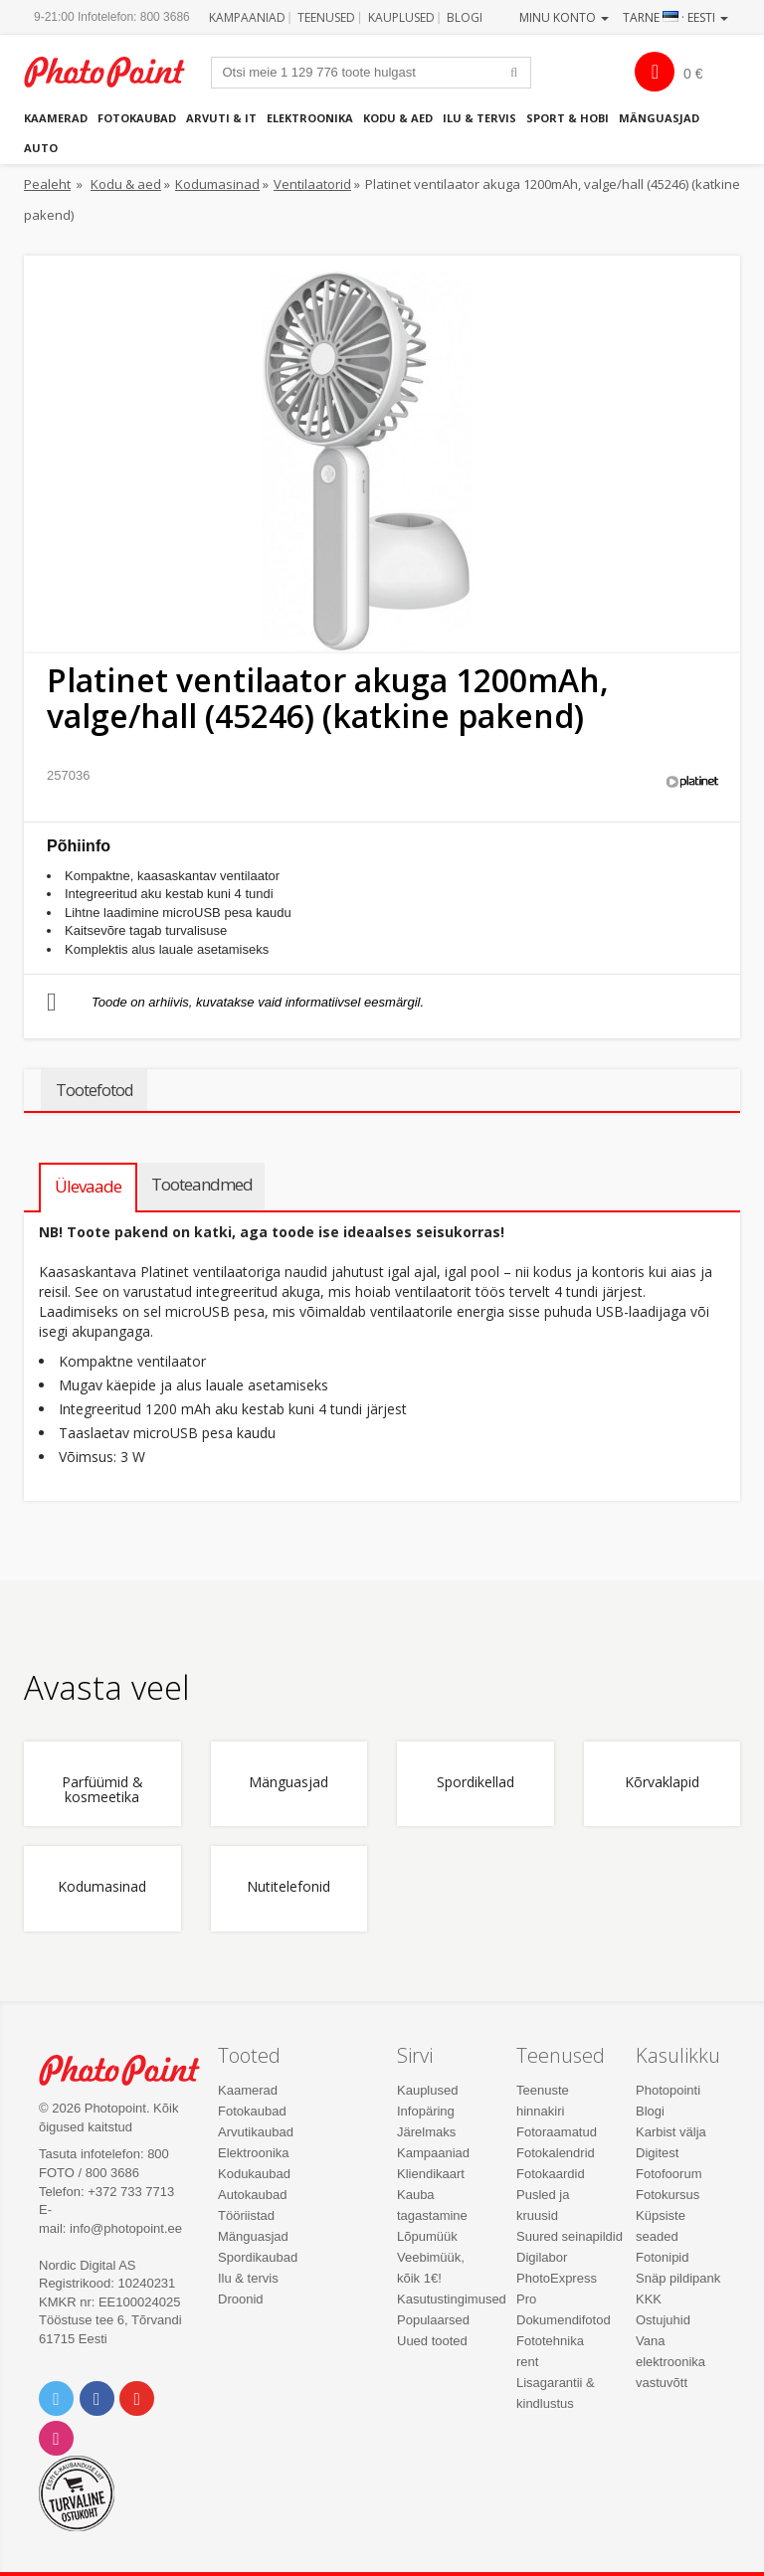  Describe the element at coordinates (569, 2236) in the screenshot. I see `Suured seinapildid` at that location.